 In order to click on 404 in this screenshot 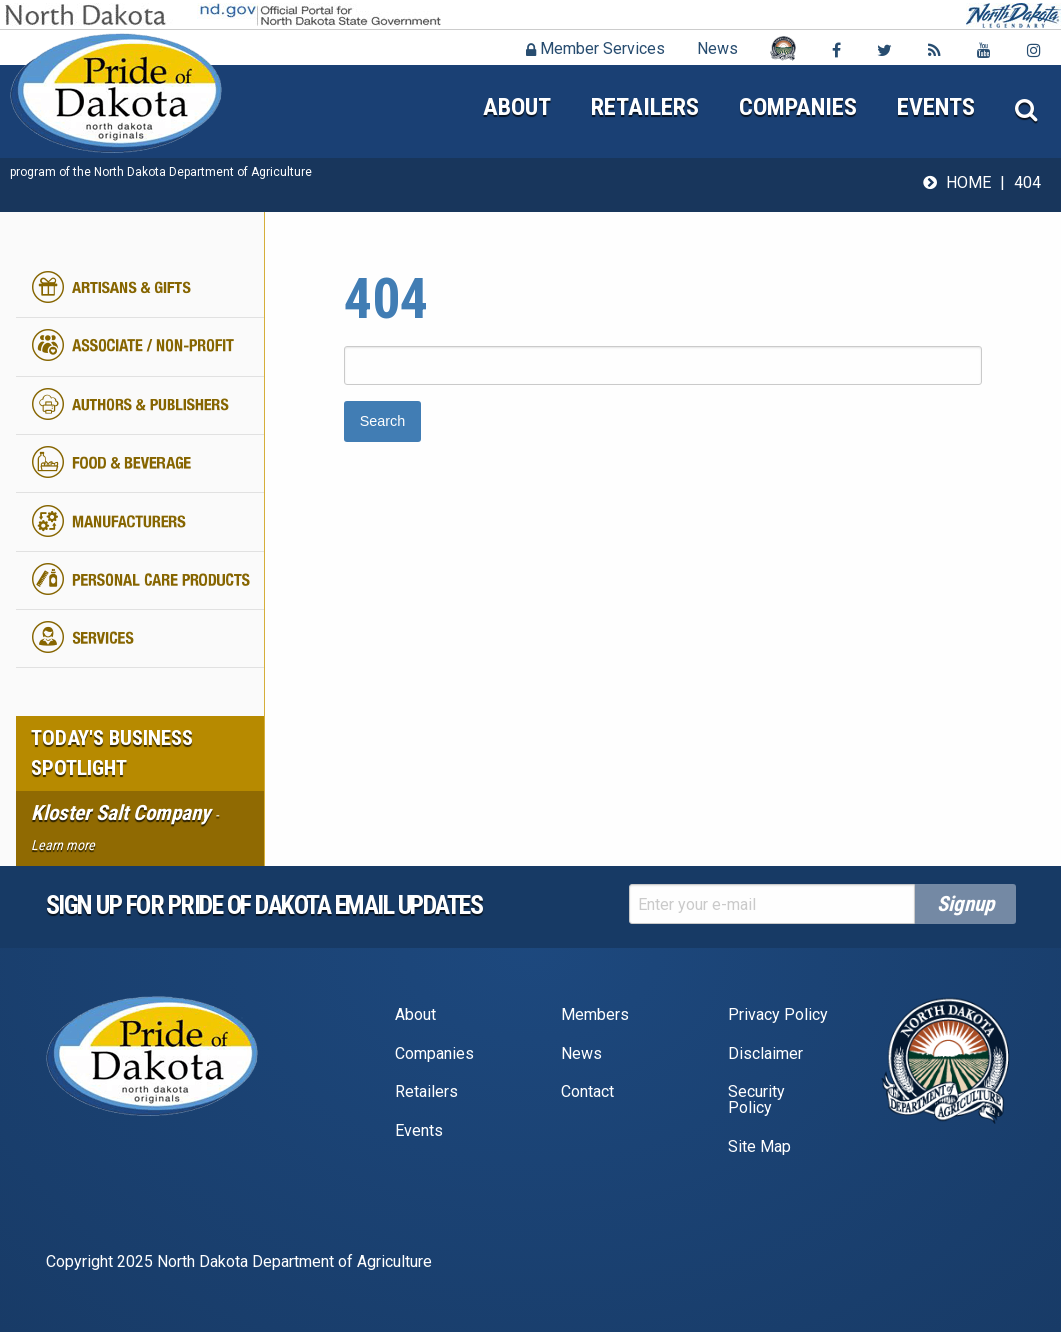, I will do `click(1027, 182)`.